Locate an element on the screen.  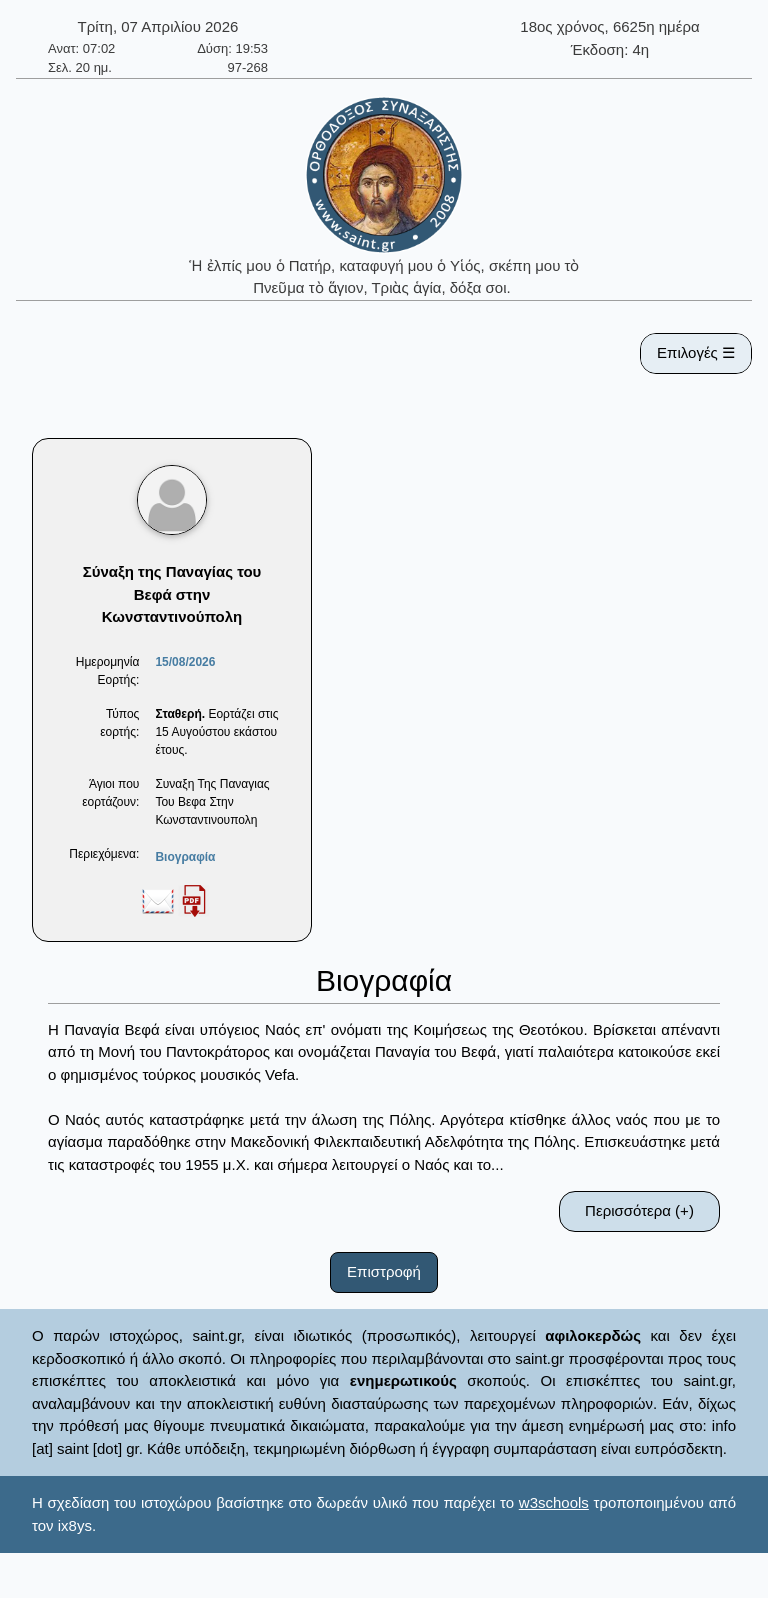
Επιστροφή is located at coordinates (384, 1271).